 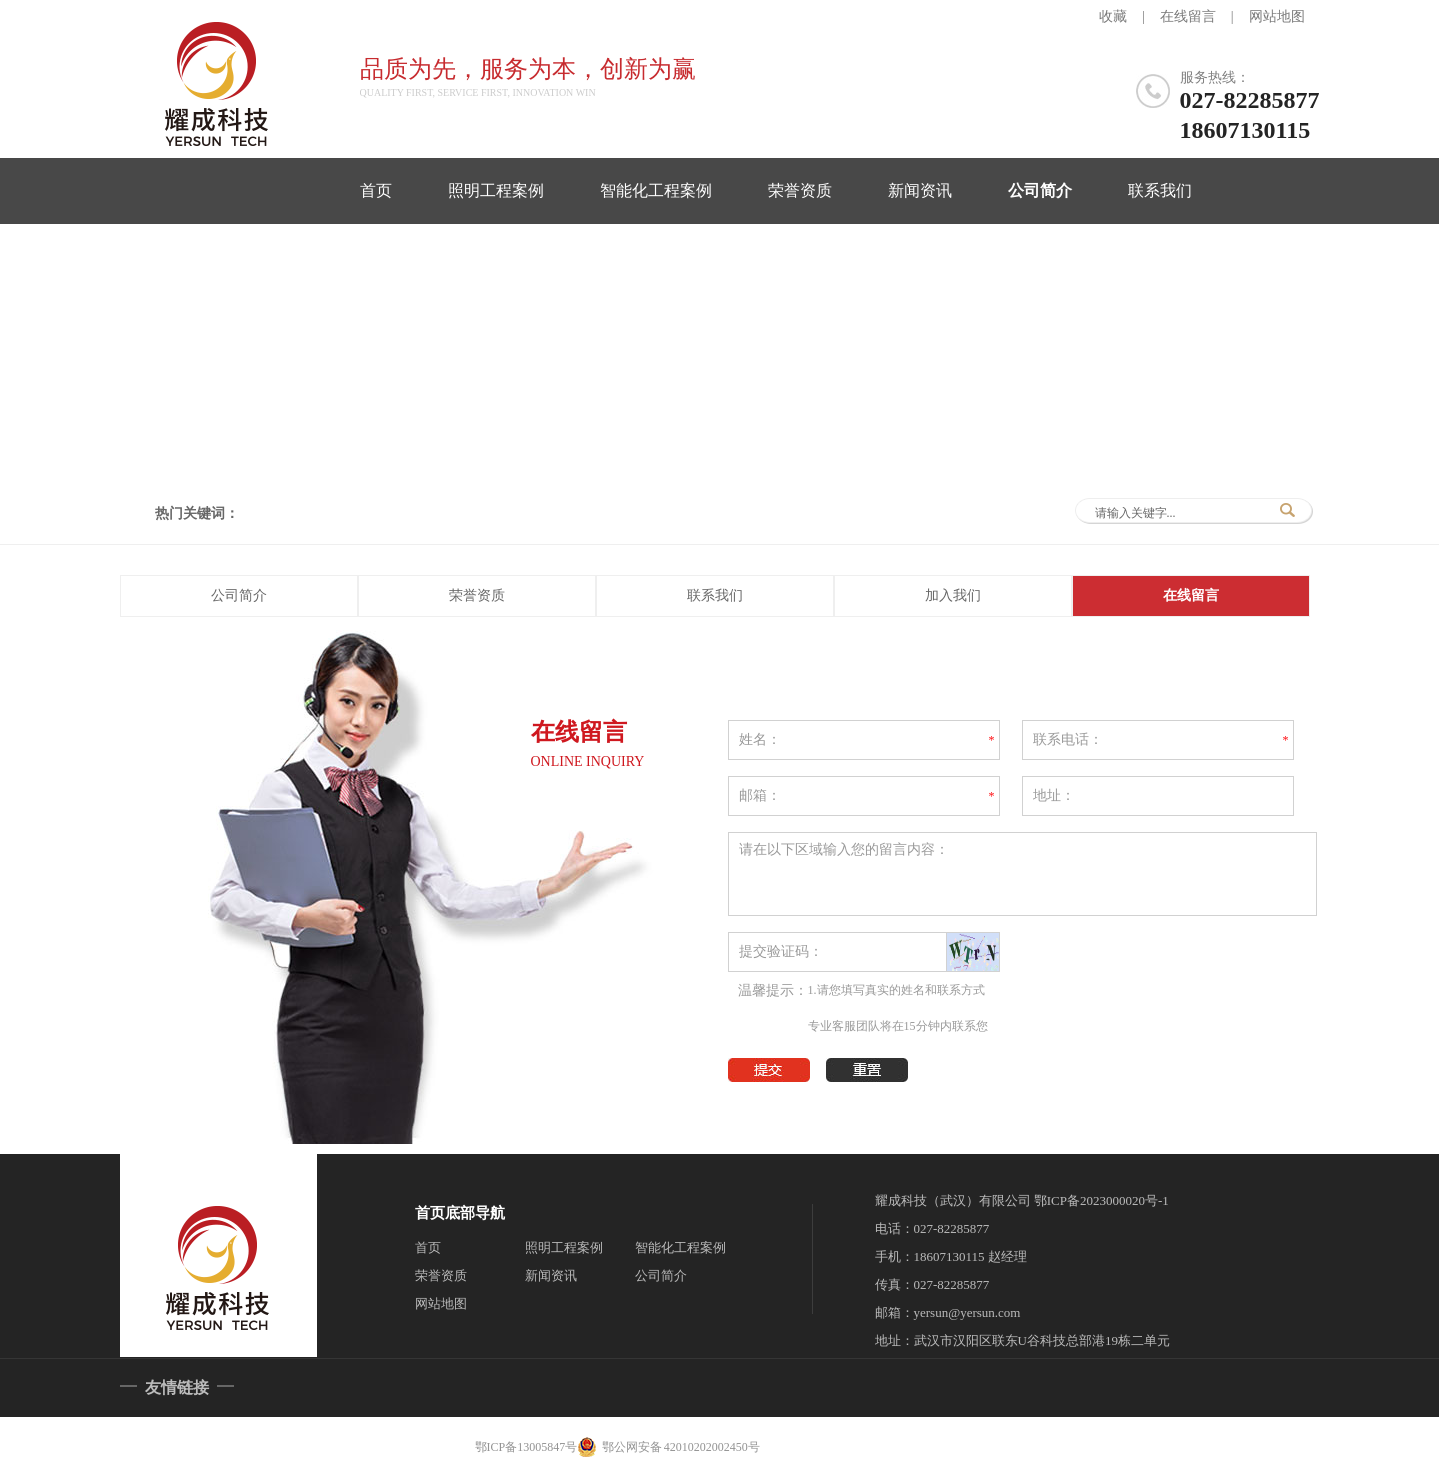 I want to click on 鄂ICP备13005847号, so click(x=526, y=1447).